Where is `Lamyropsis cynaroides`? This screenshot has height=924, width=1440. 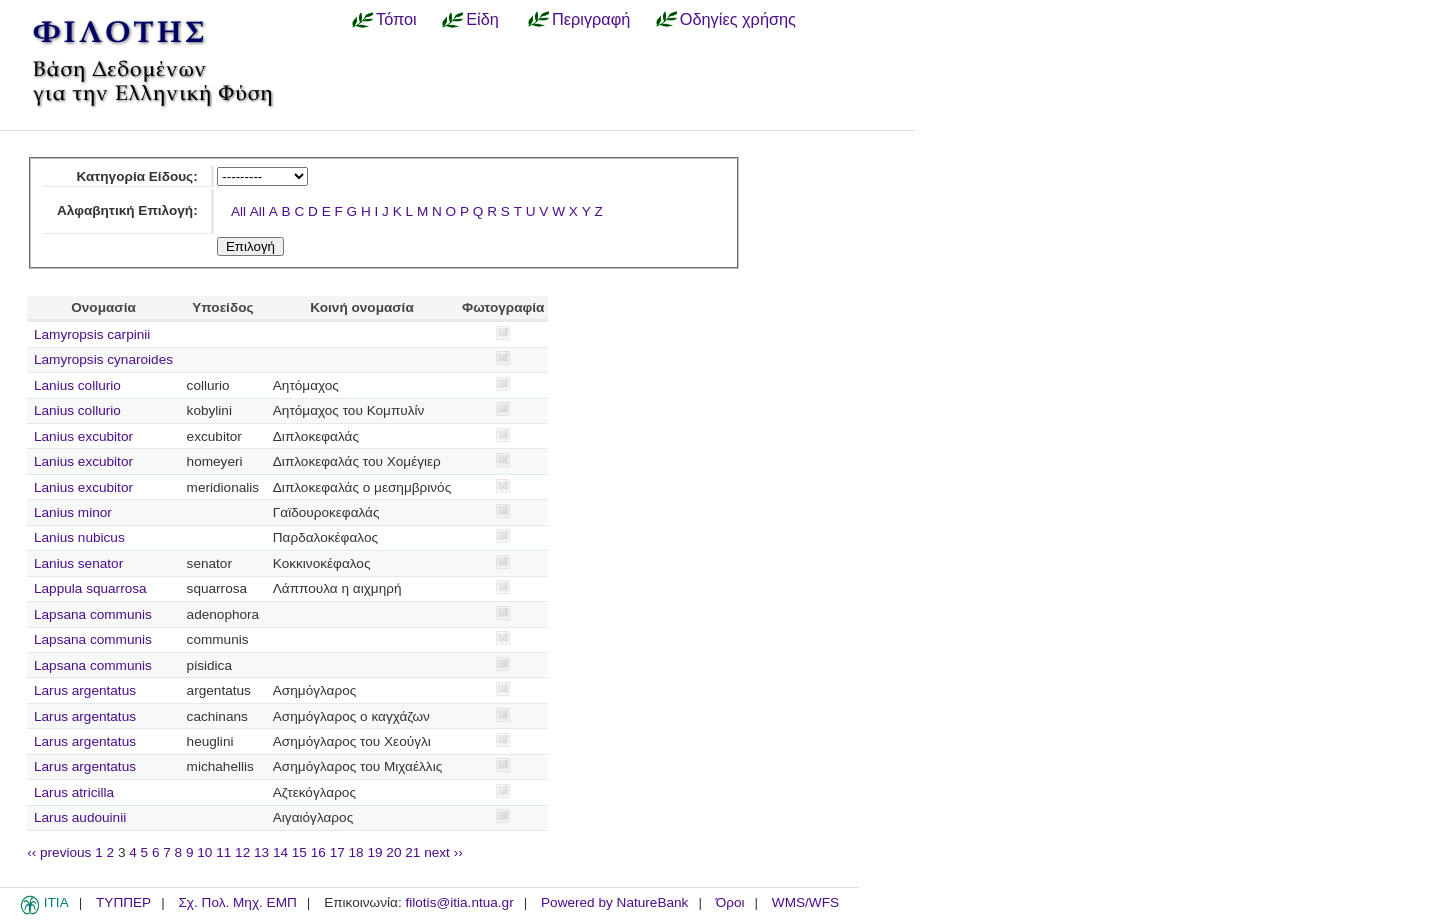 Lamyropsis cynaroides is located at coordinates (103, 359).